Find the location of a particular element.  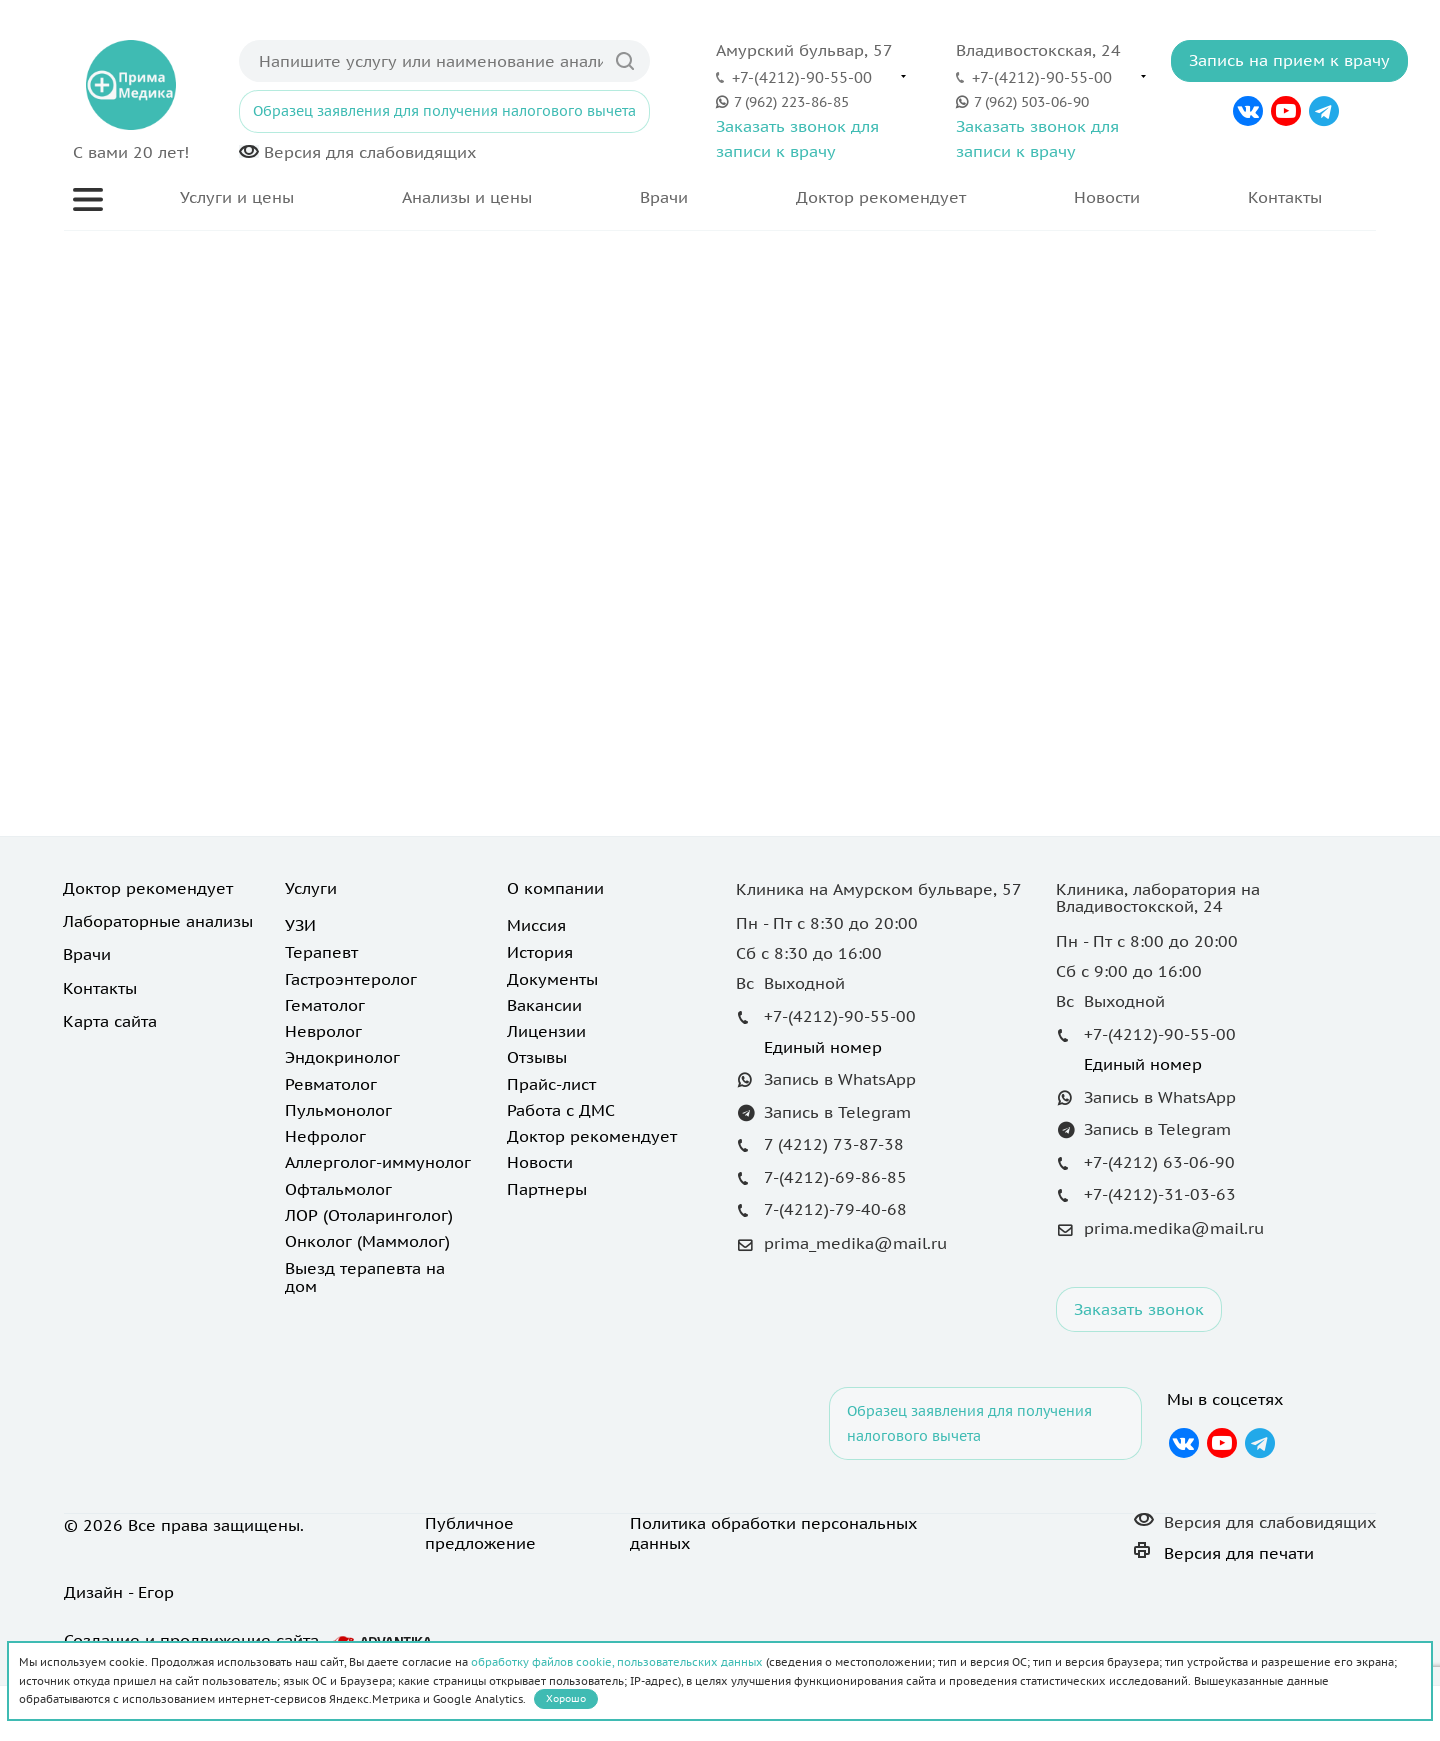

Документы is located at coordinates (552, 979).